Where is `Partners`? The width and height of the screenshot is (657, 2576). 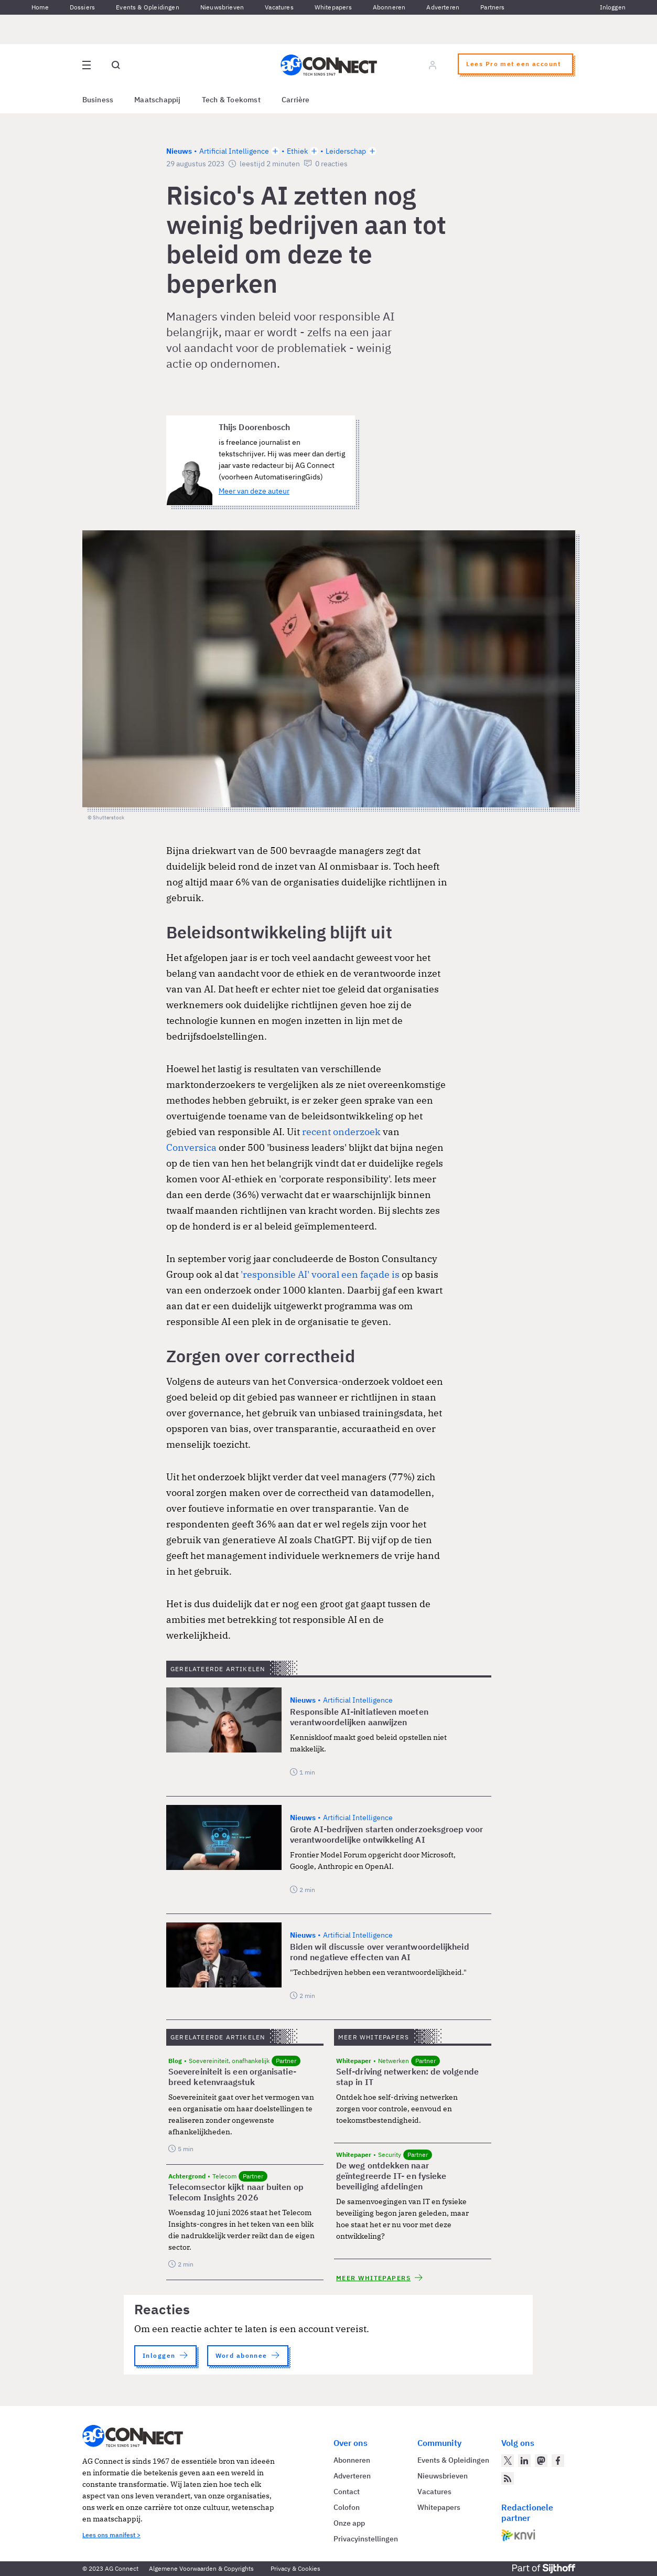
Partners is located at coordinates (492, 7).